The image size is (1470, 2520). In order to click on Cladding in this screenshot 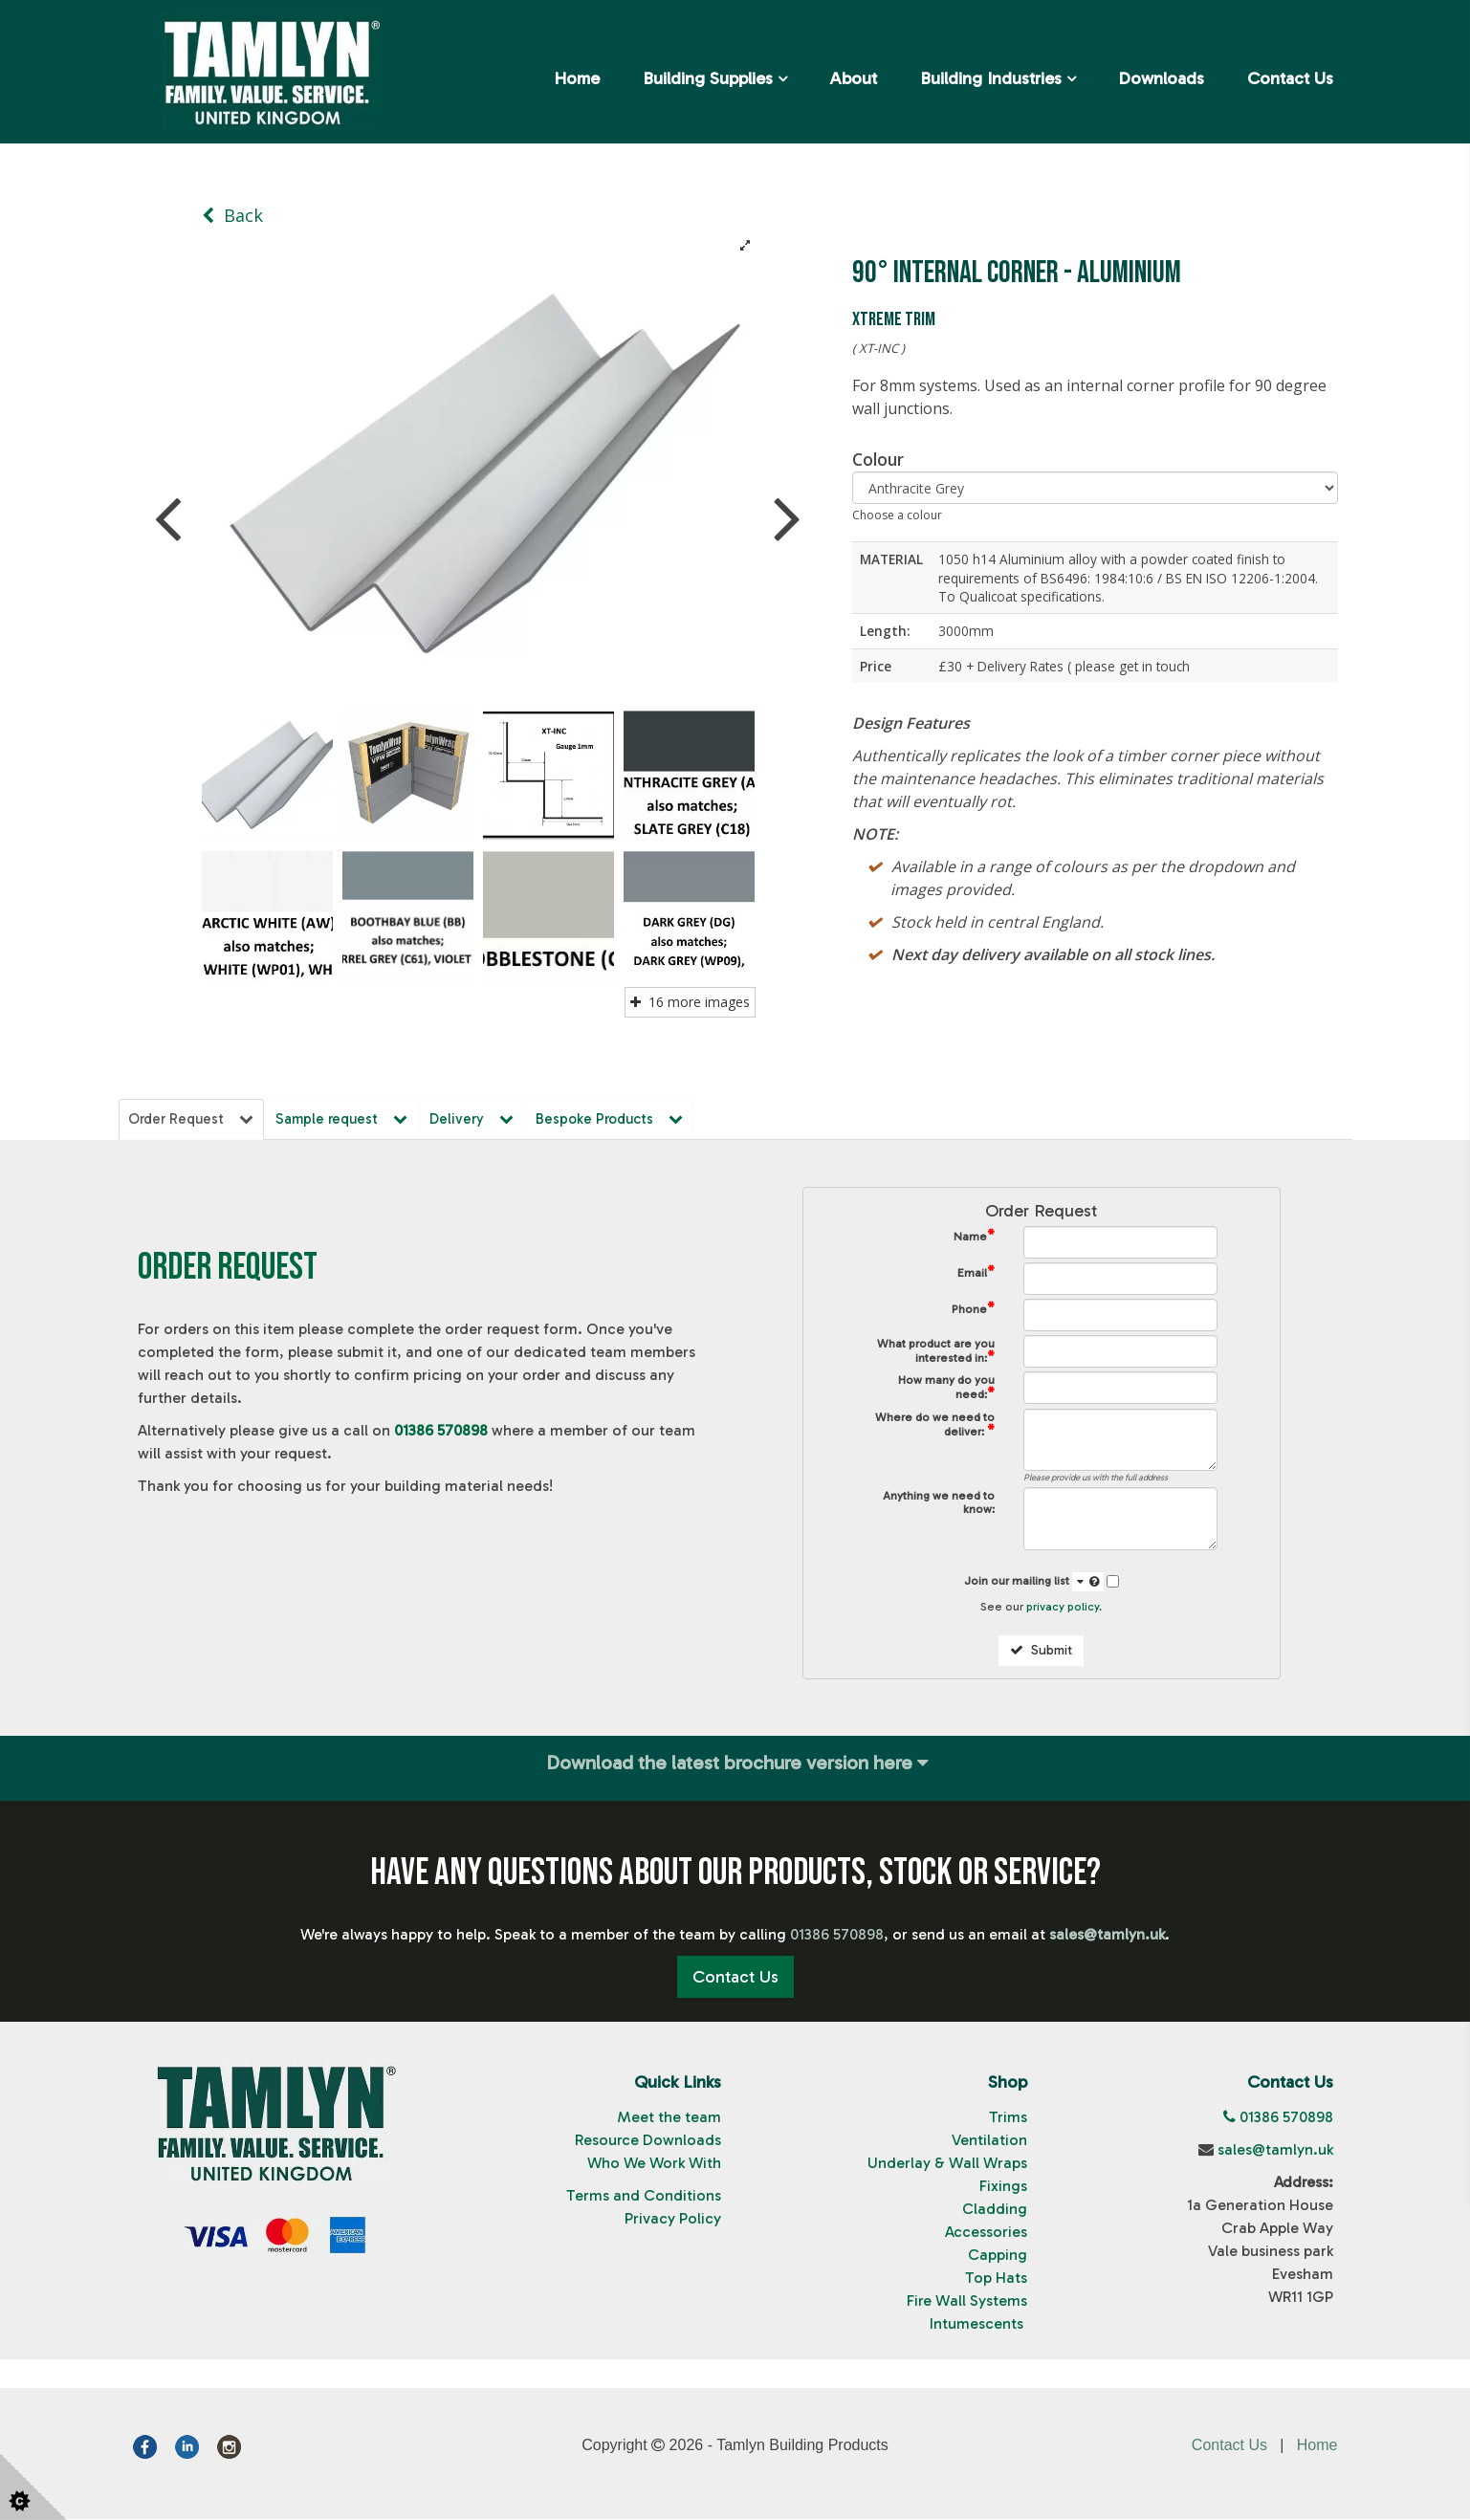, I will do `click(994, 2211)`.